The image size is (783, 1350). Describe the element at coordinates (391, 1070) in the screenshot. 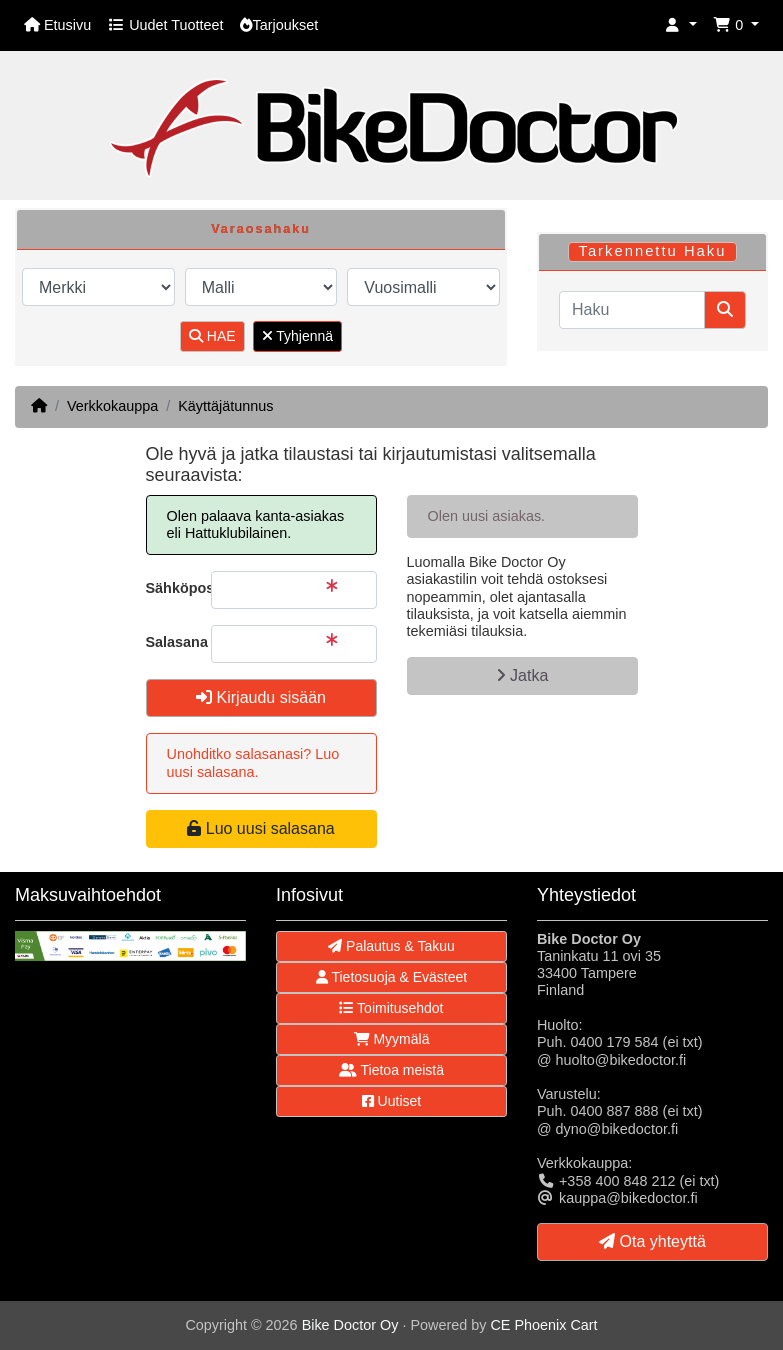

I see `Tietoa meistä` at that location.